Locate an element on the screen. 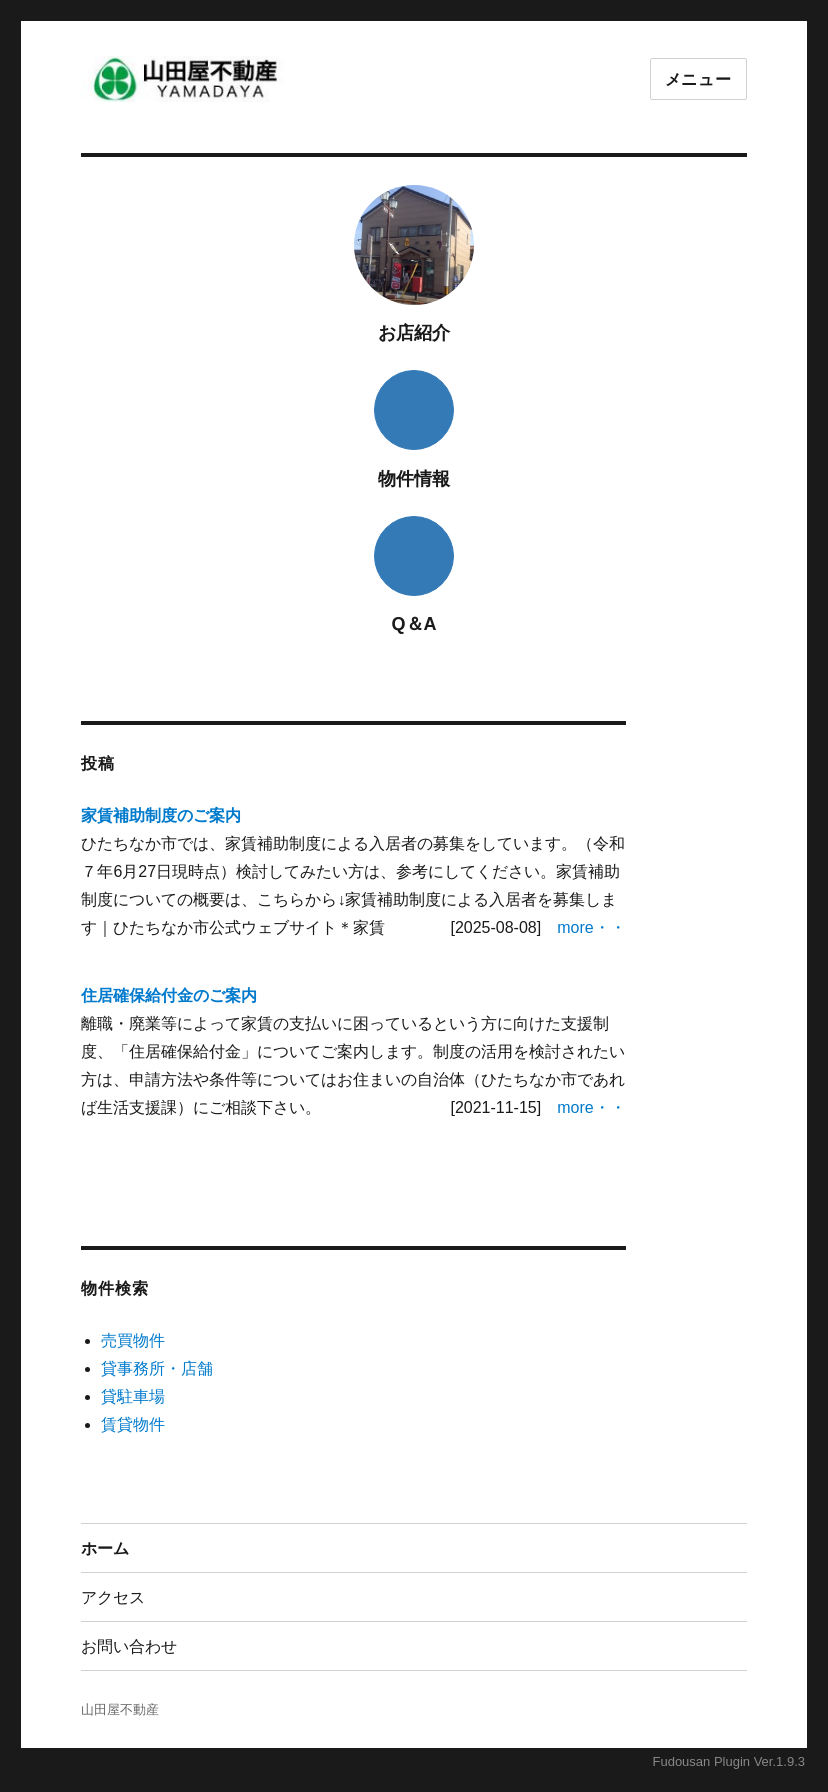 The height and width of the screenshot is (1792, 828). 貸駐車場 is located at coordinates (133, 1396).